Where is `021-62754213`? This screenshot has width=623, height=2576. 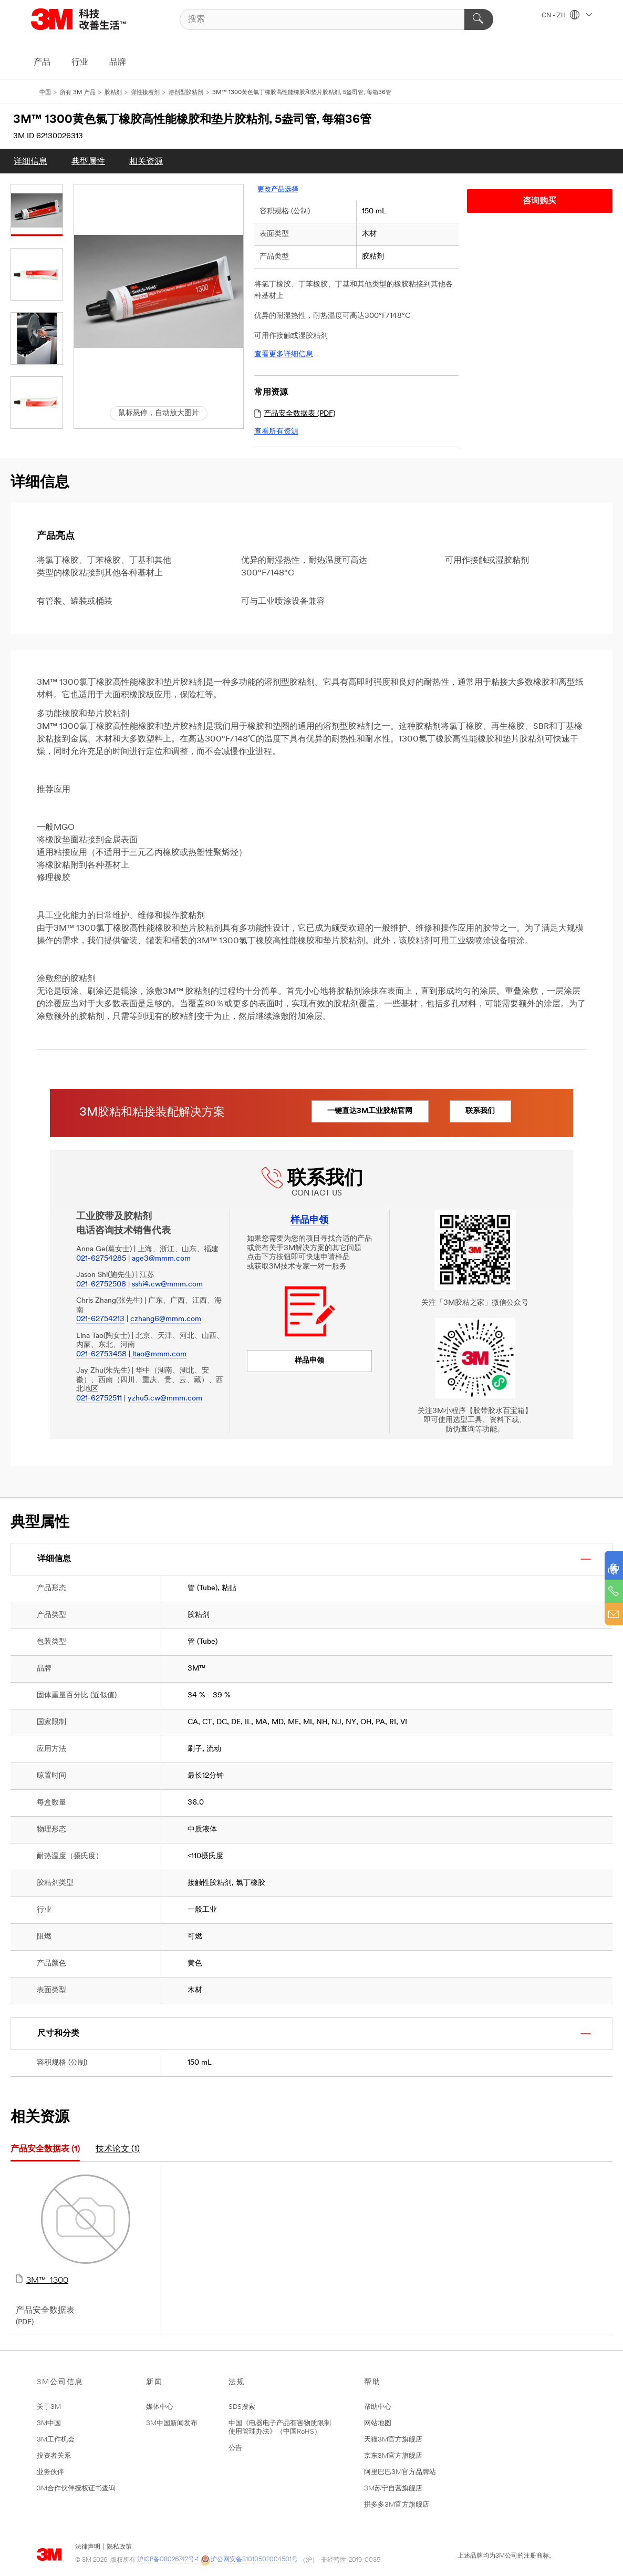
021-62754213 is located at coordinates (100, 1319).